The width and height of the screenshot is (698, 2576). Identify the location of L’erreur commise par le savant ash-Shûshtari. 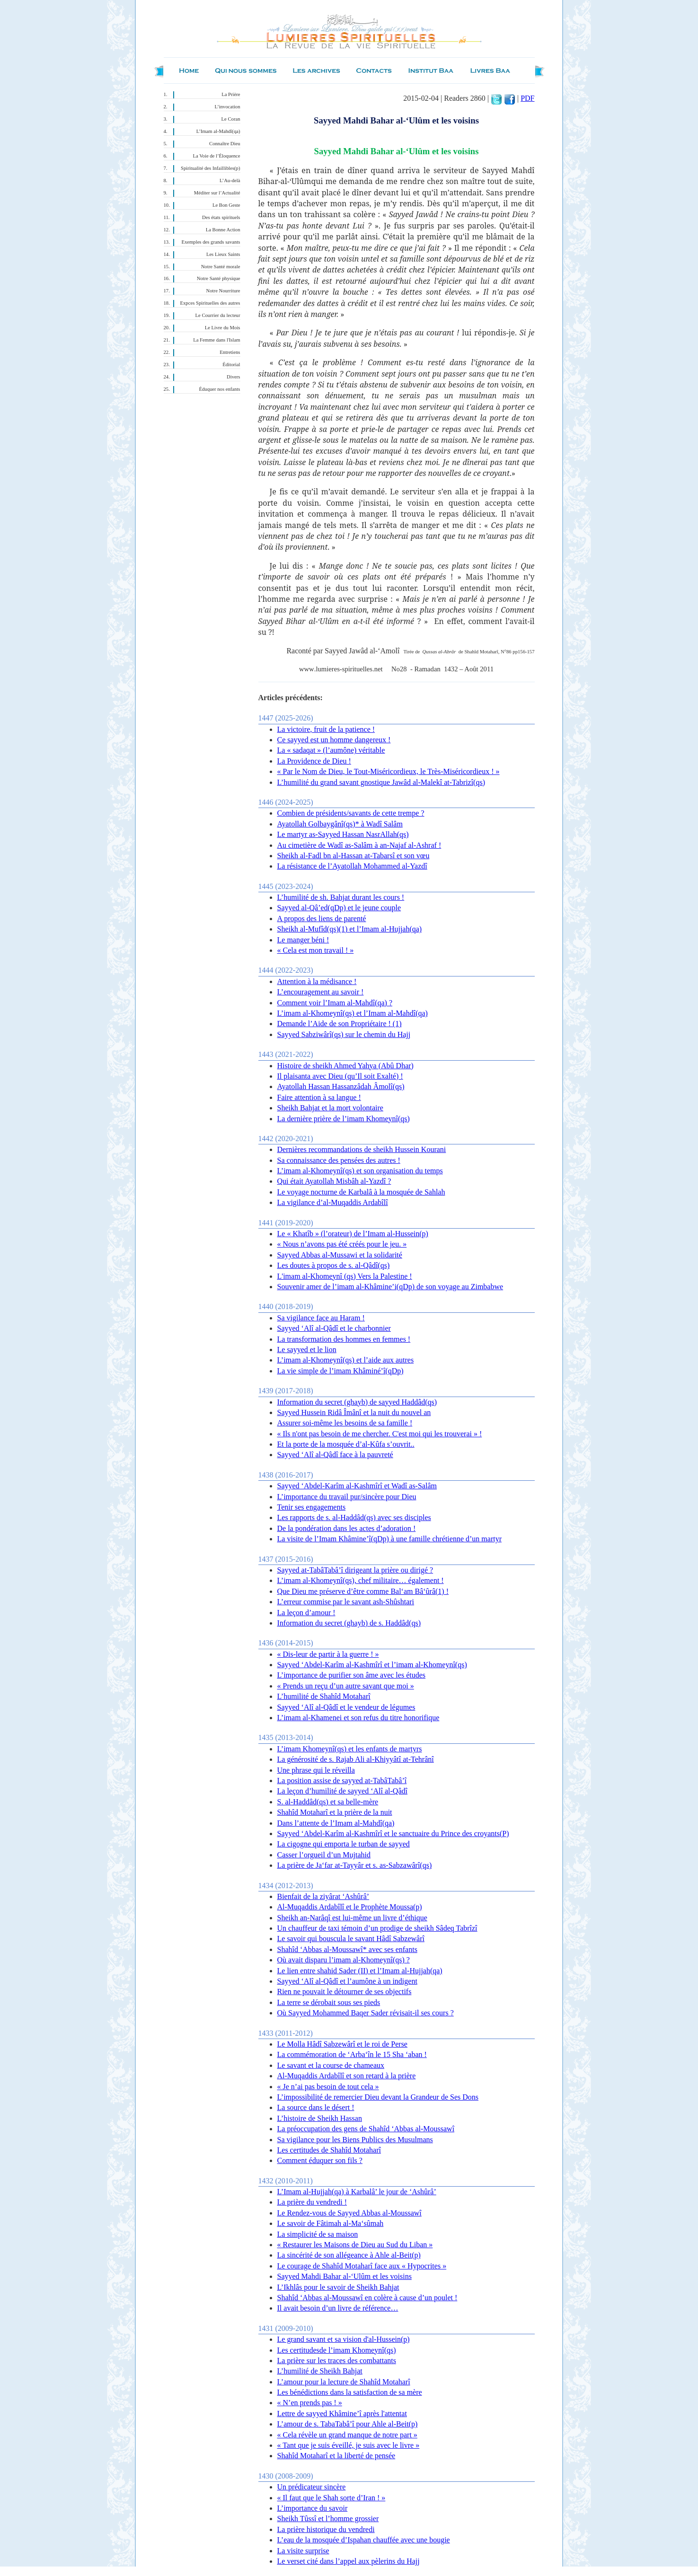
(346, 1602).